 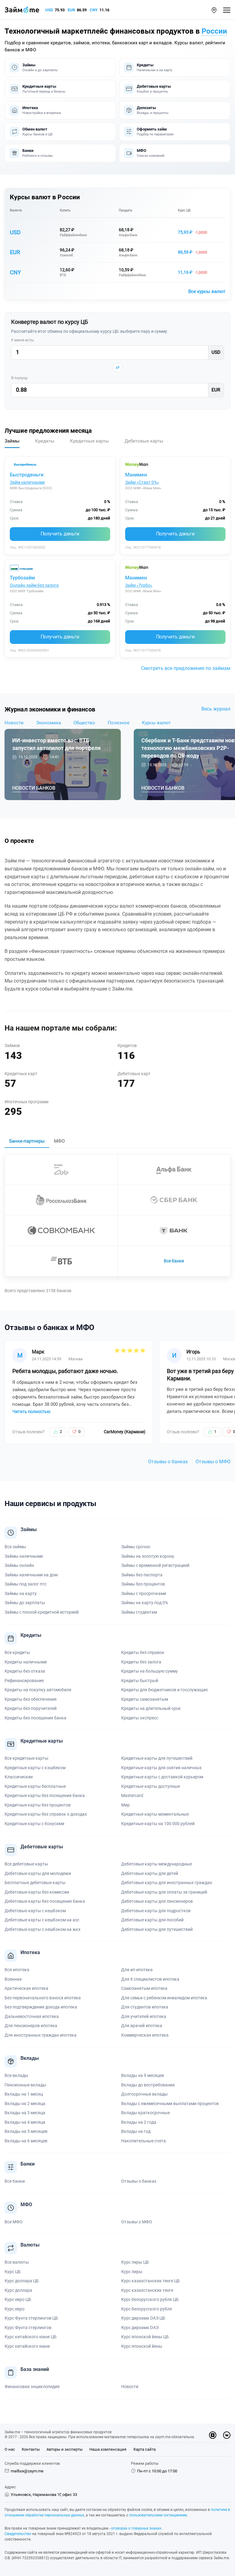 I want to click on Отзывы о банках, so click(x=168, y=1461).